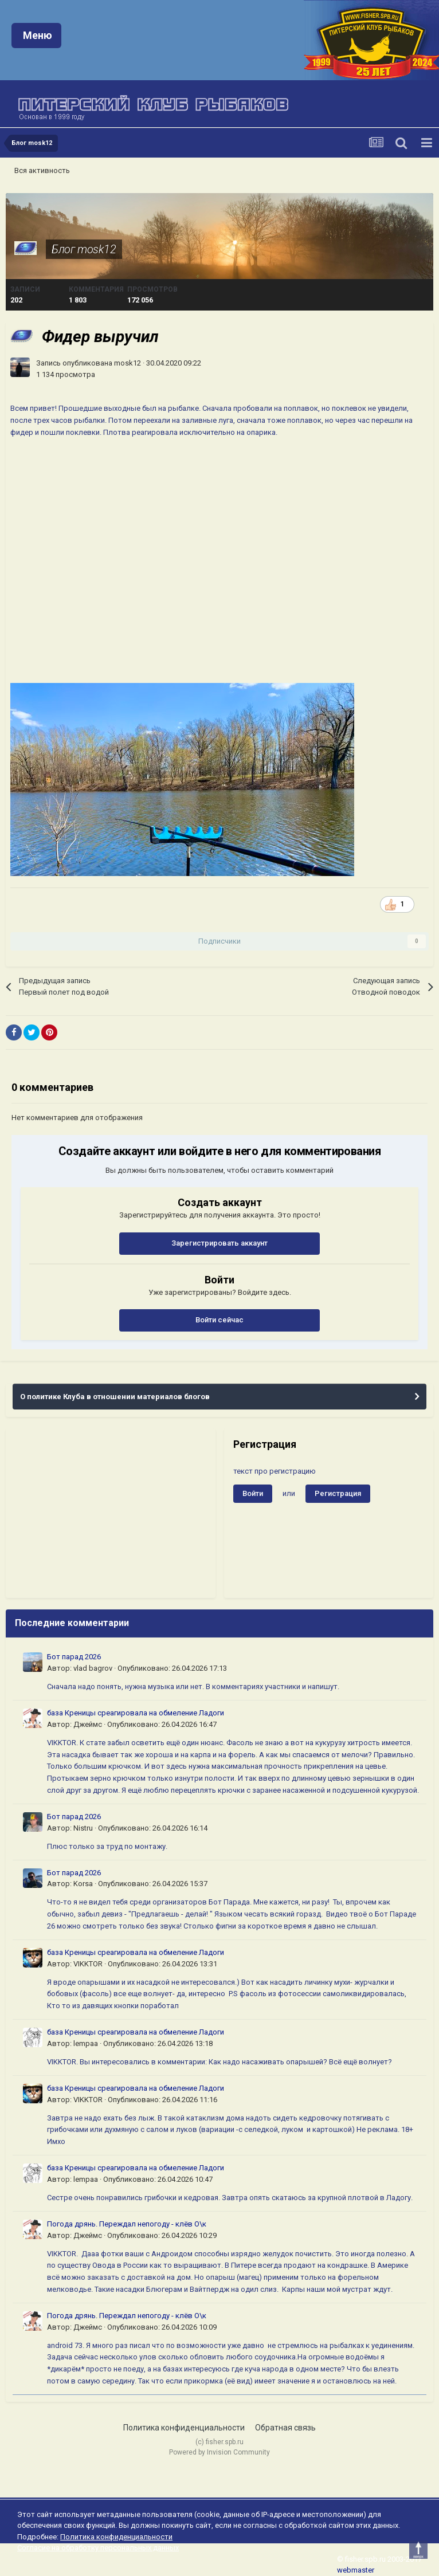 The image size is (439, 2576). What do you see at coordinates (83, 1883) in the screenshot?
I see `Korsa` at bounding box center [83, 1883].